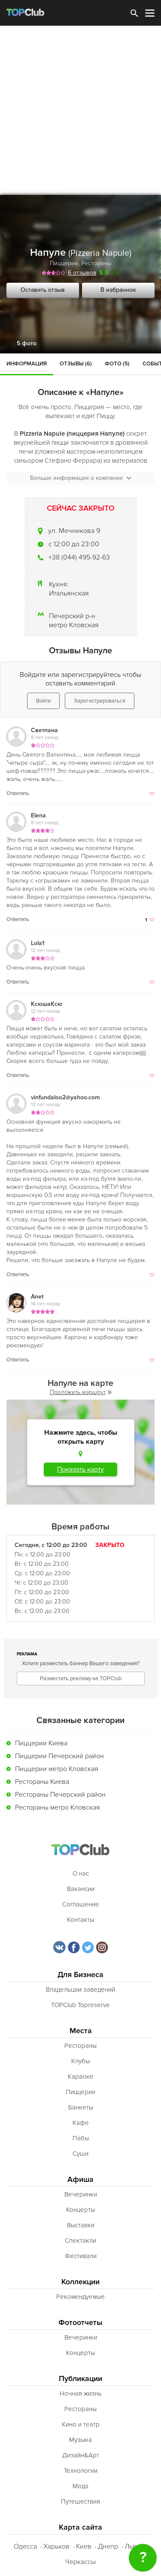 The height and width of the screenshot is (2576, 161). What do you see at coordinates (41, 1743) in the screenshot?
I see `Пиццерии Киева` at bounding box center [41, 1743].